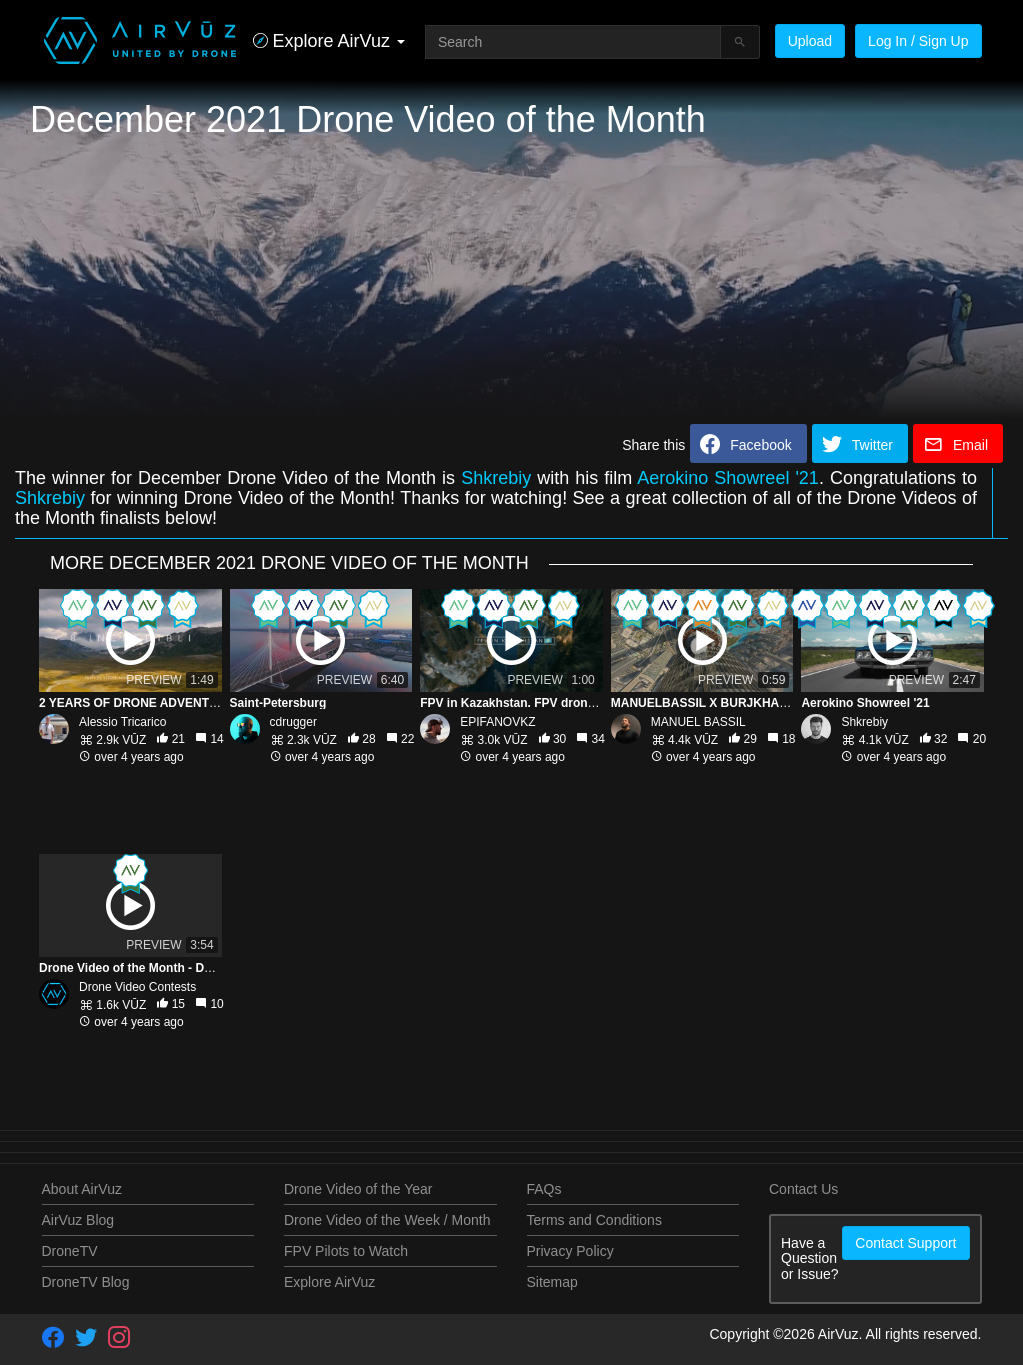 Image resolution: width=1023 pixels, height=1365 pixels. What do you see at coordinates (387, 1220) in the screenshot?
I see `Drone Video of the Week / Month` at bounding box center [387, 1220].